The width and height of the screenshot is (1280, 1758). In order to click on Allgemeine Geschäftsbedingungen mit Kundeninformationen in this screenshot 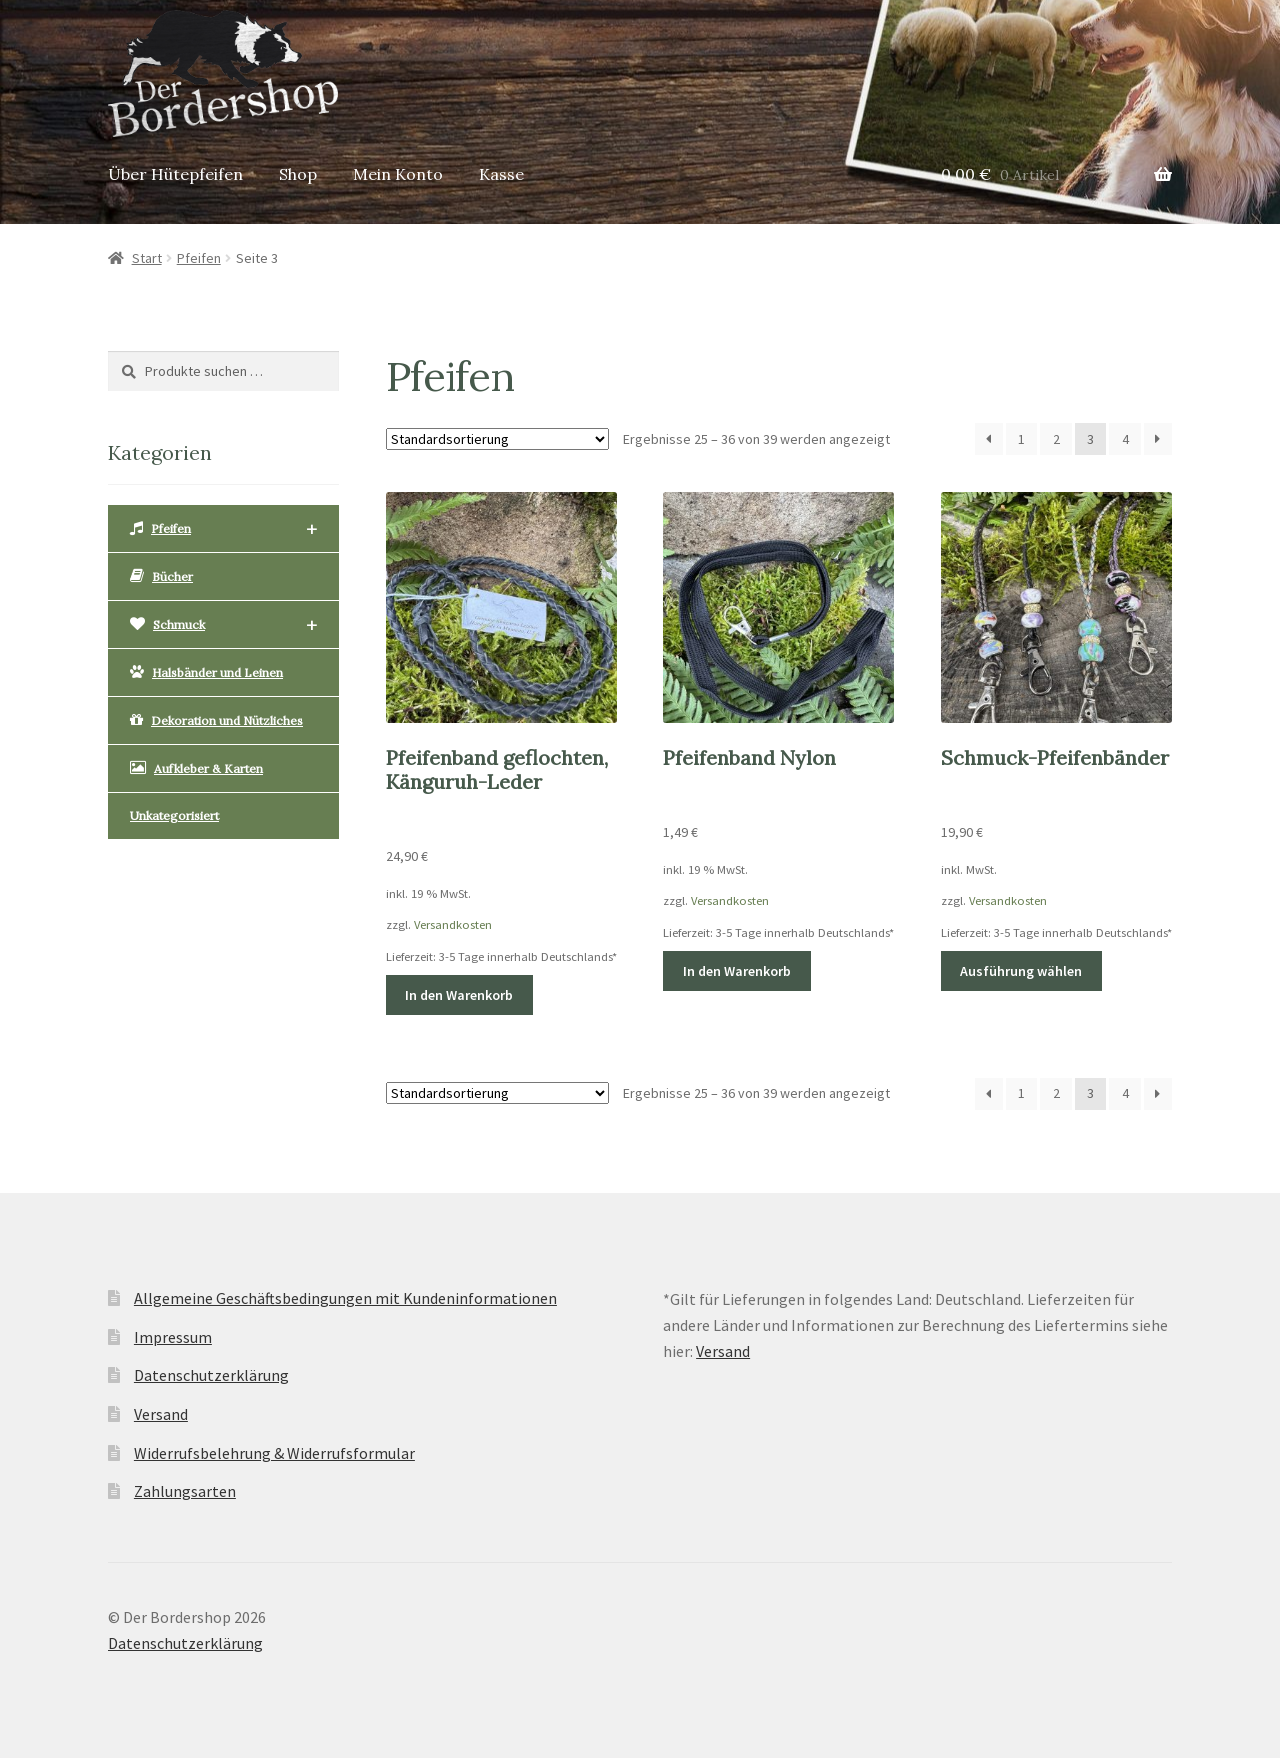, I will do `click(345, 1298)`.